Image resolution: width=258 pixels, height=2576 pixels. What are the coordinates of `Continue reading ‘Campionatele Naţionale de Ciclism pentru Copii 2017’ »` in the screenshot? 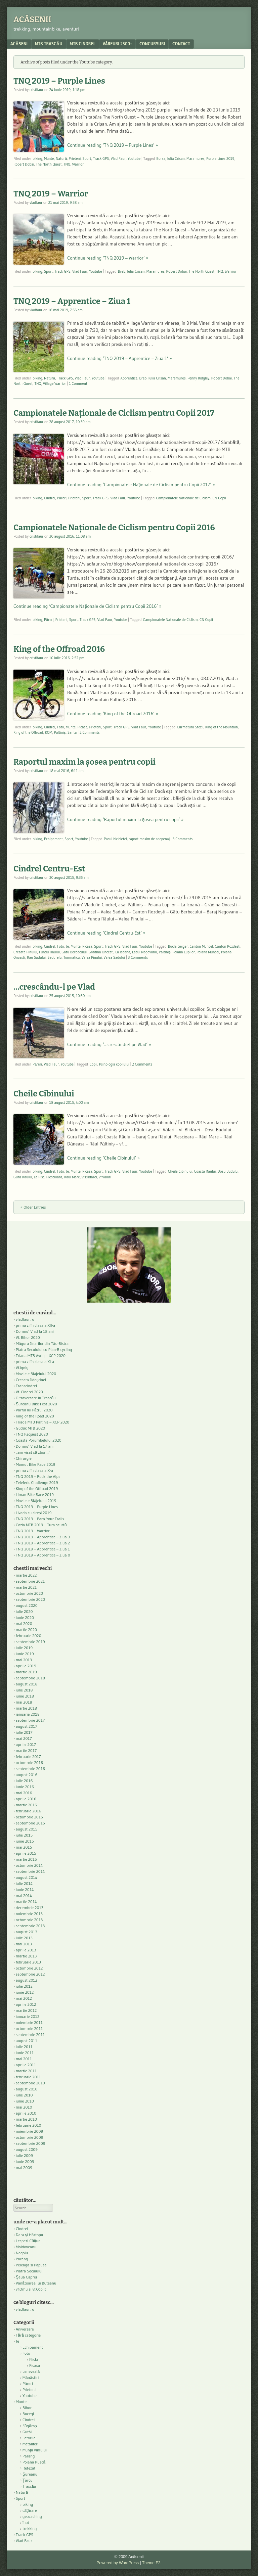 It's located at (141, 485).